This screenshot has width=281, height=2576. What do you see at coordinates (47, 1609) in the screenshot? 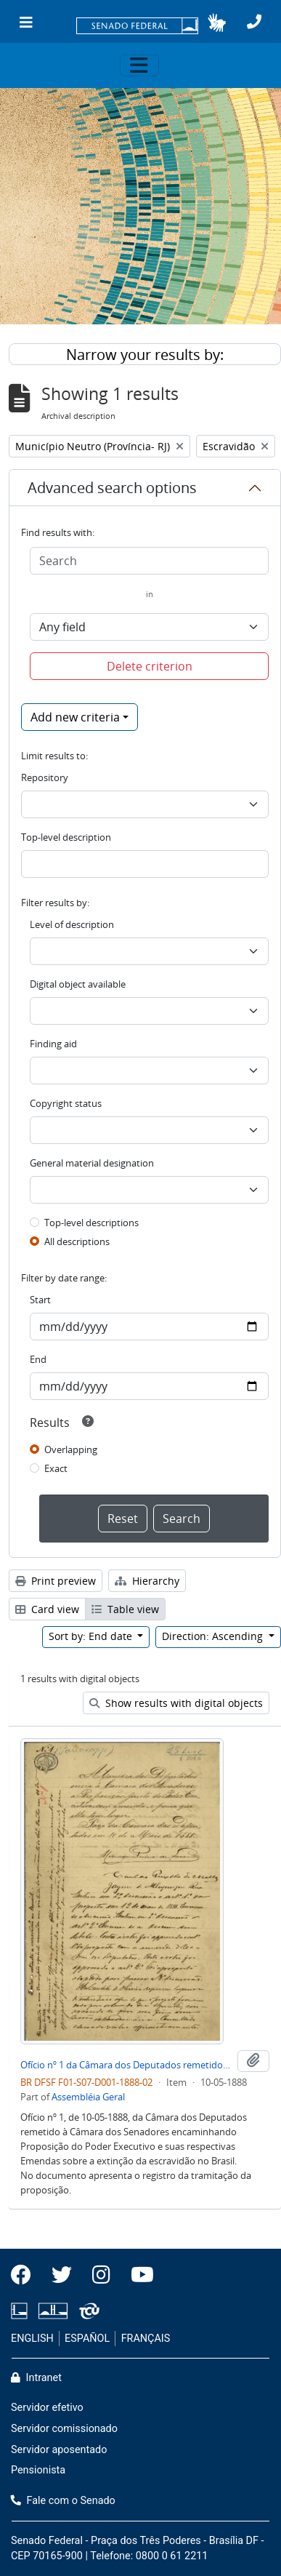
I see `Card view` at bounding box center [47, 1609].